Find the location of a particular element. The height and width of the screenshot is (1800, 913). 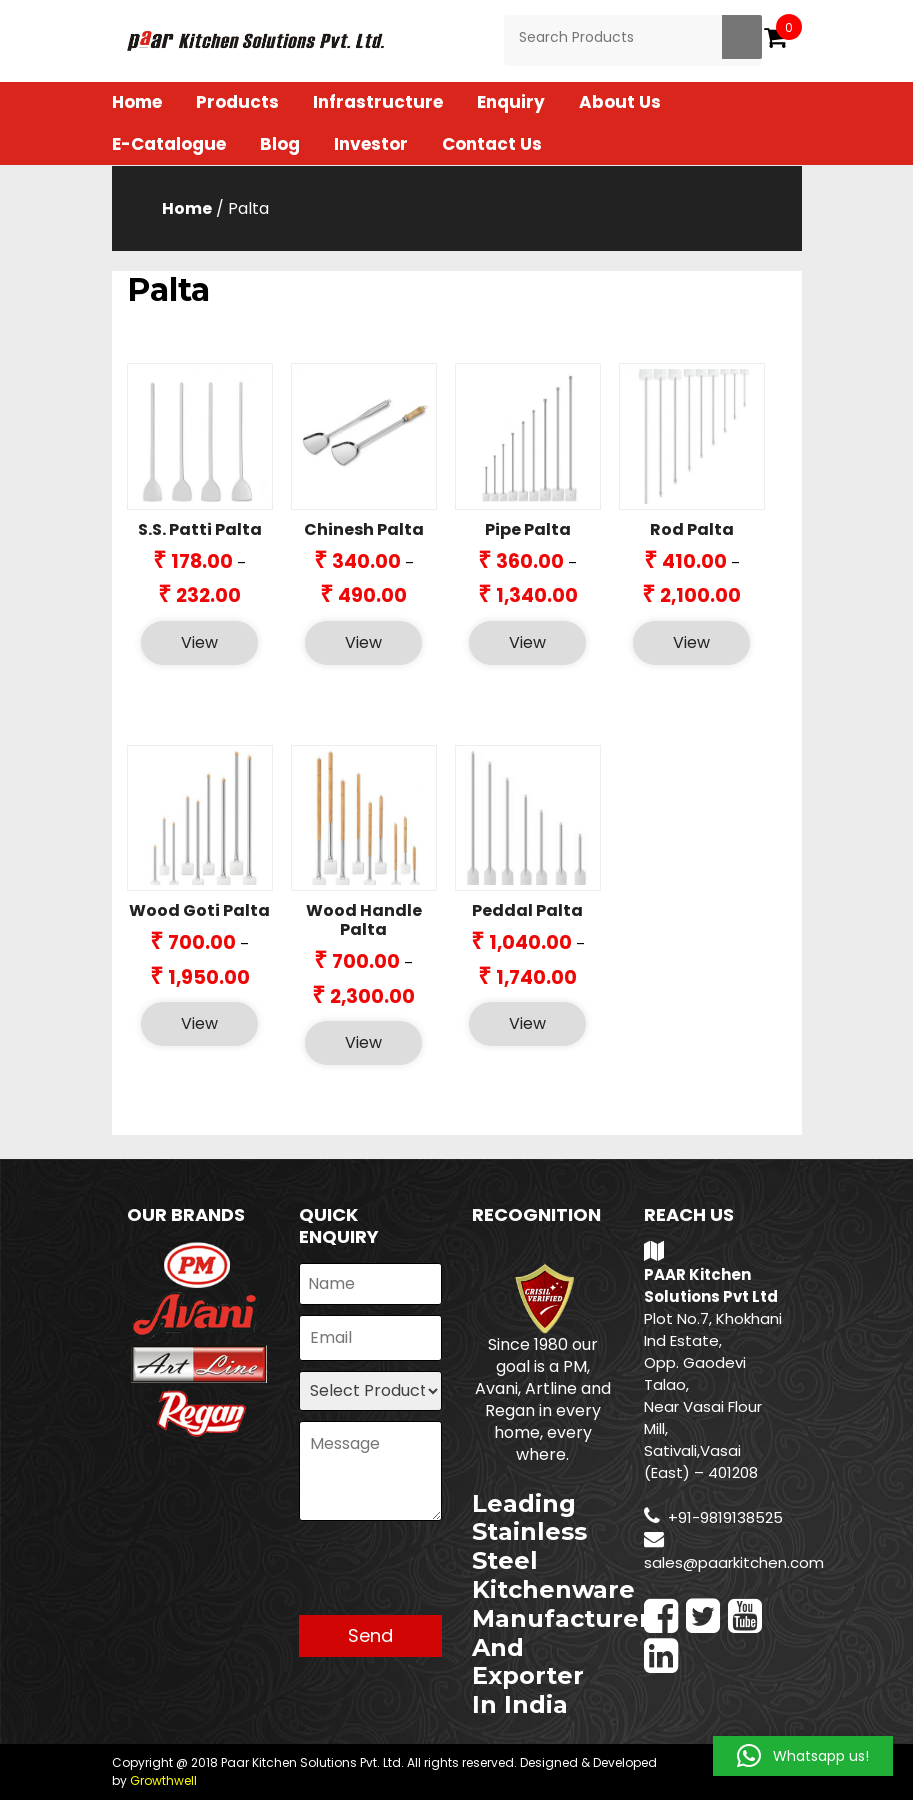

Contact Us is located at coordinates (492, 144).